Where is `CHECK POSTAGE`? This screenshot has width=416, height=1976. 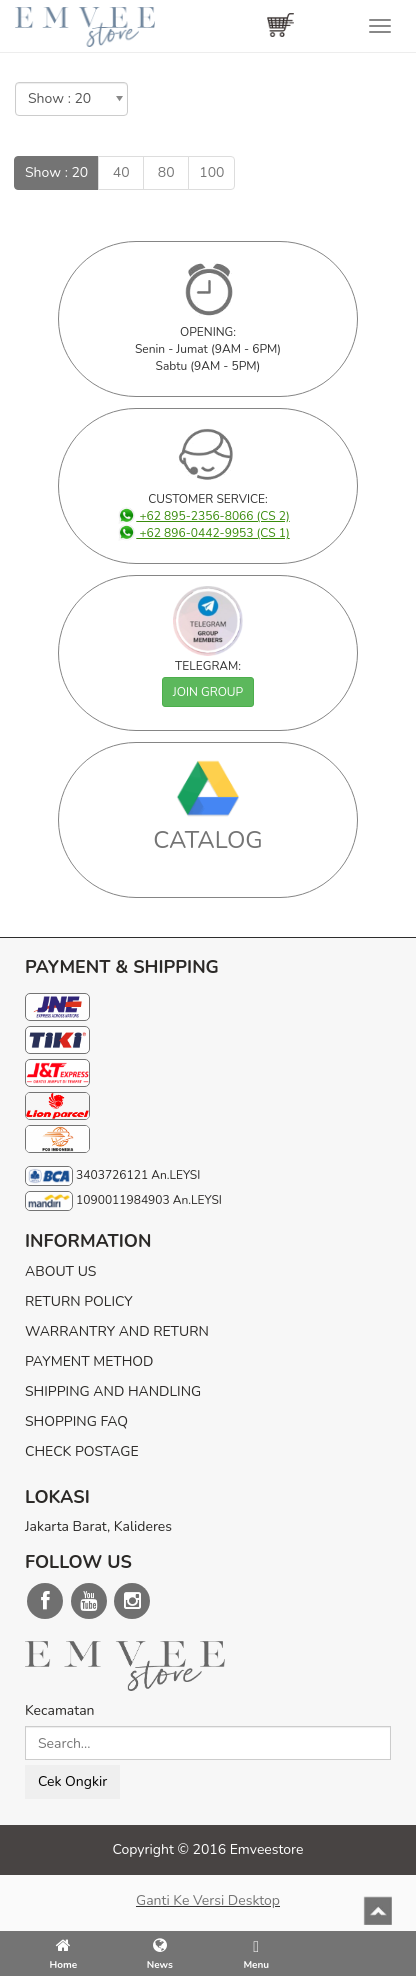
CHECK POSTAGE is located at coordinates (82, 1451).